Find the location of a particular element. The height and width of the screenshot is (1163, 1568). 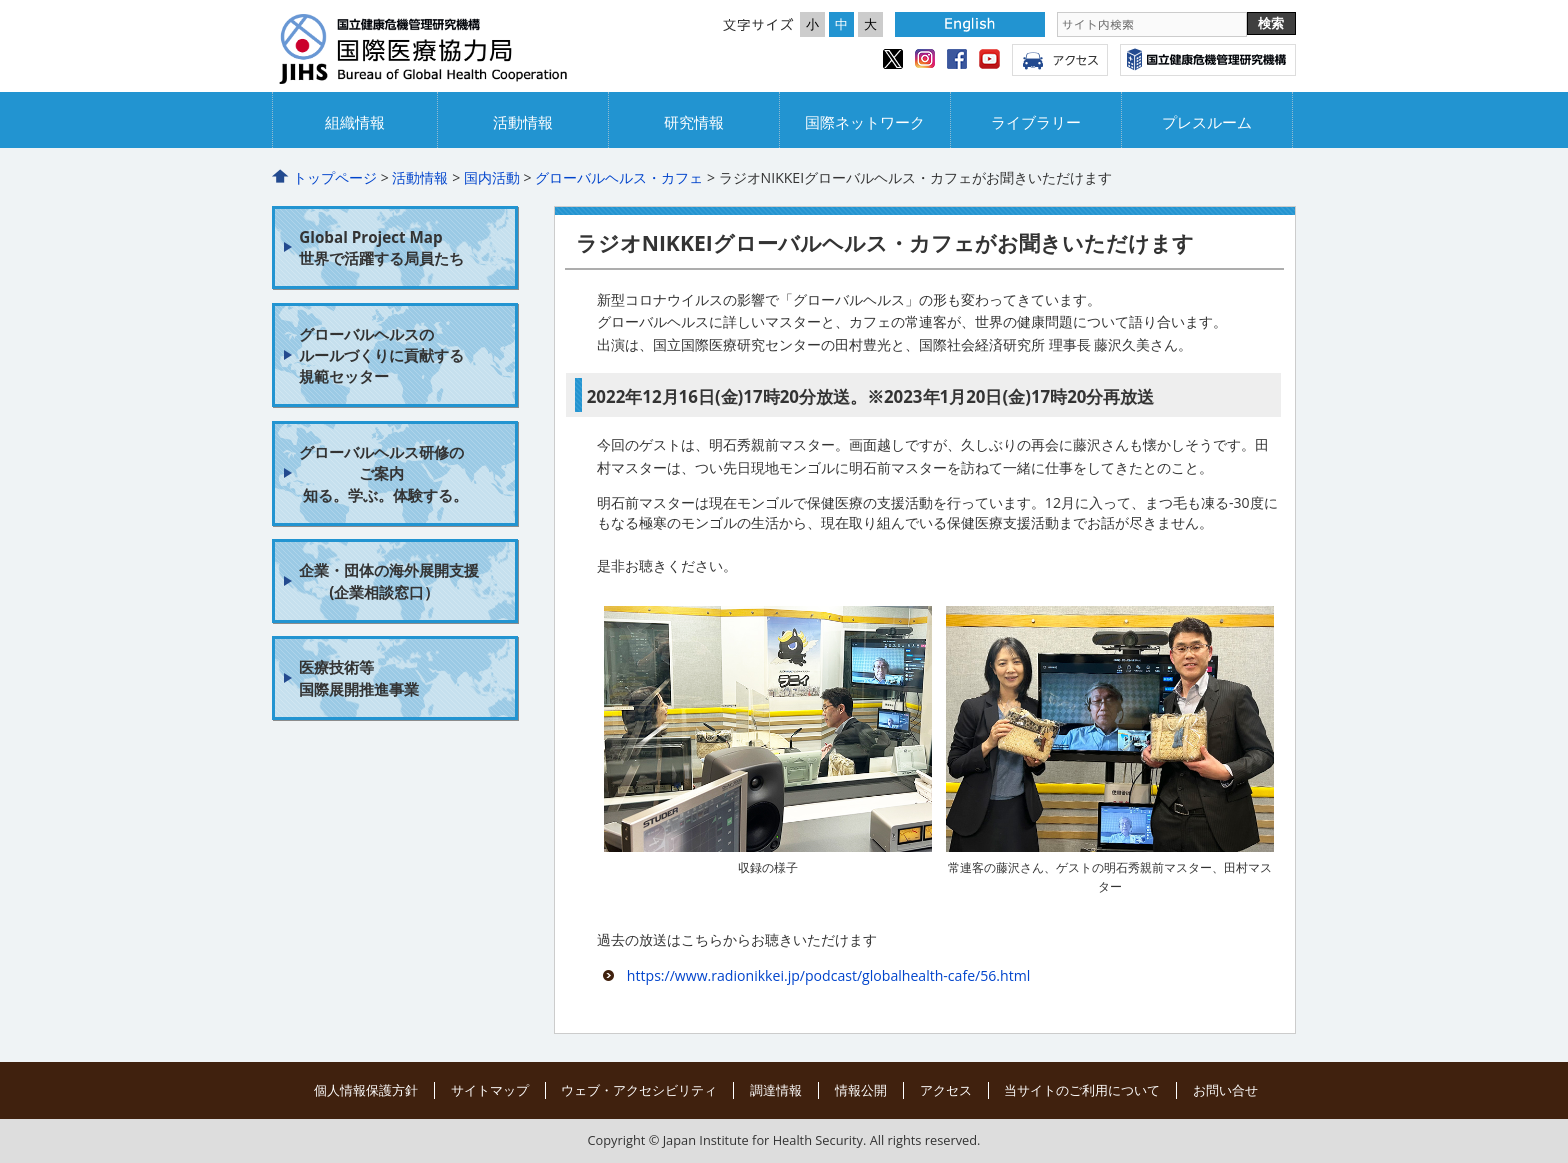

組織情報 is located at coordinates (355, 122).